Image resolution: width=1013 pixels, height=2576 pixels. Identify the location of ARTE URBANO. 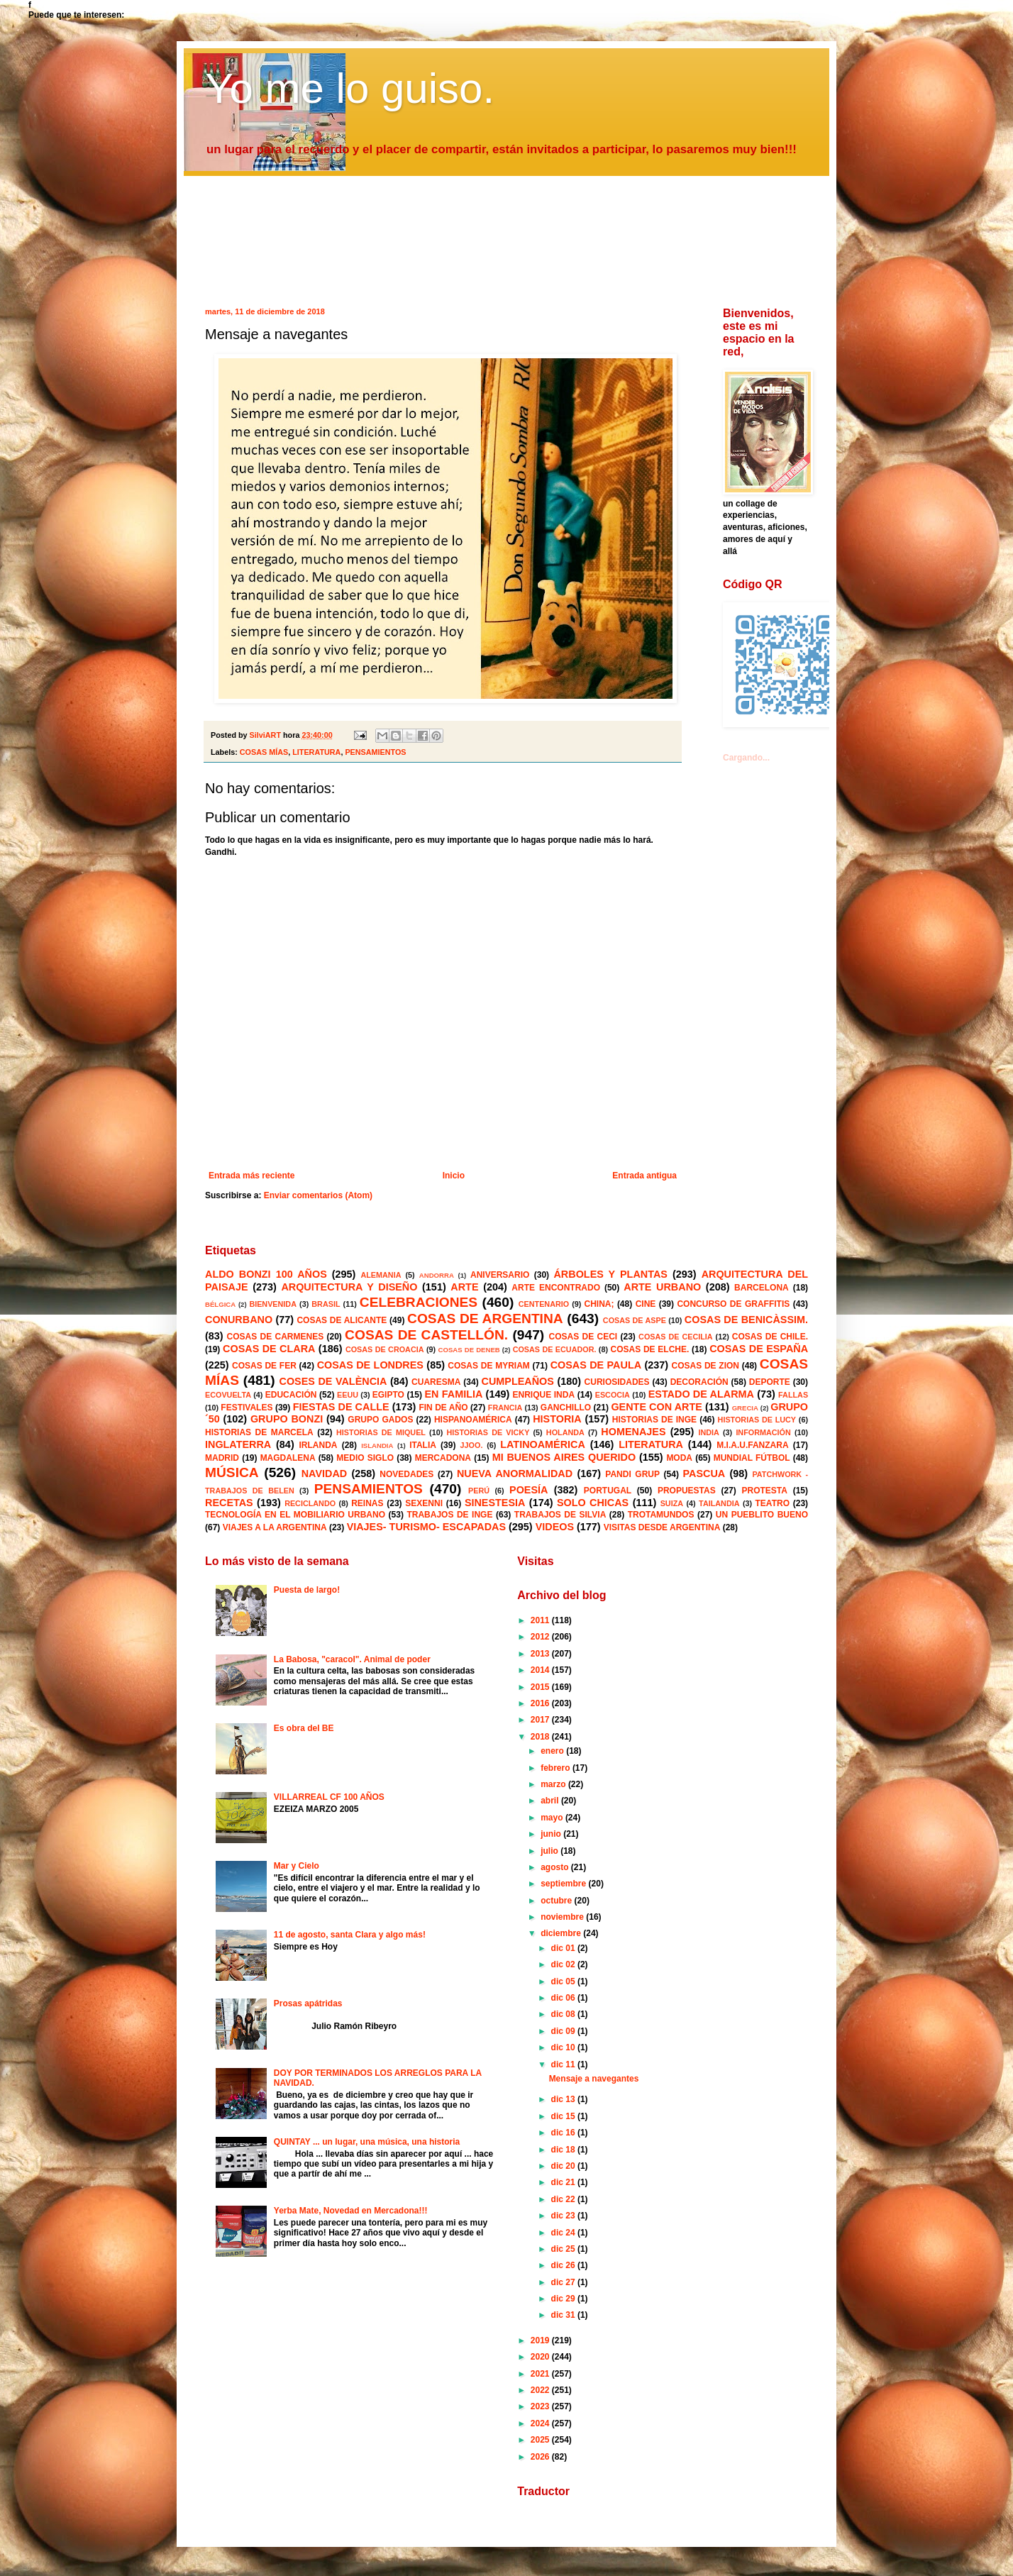
(662, 1287).